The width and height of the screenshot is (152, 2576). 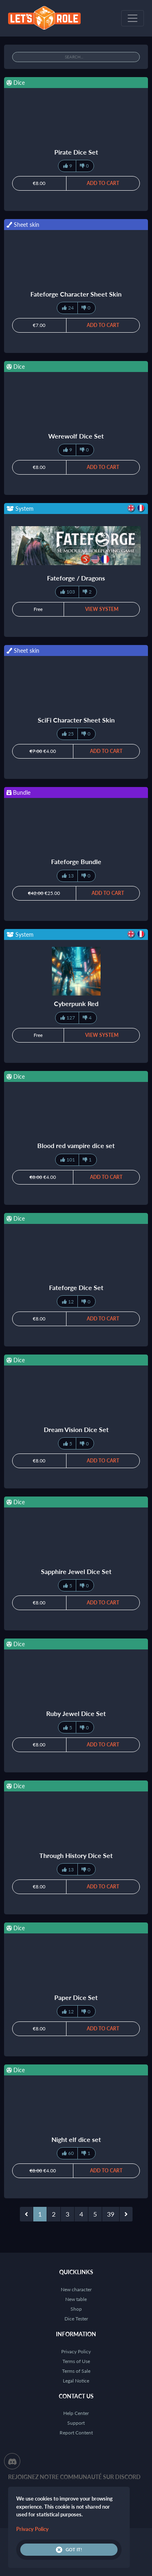 I want to click on Paper Dice Set, so click(x=76, y=1997).